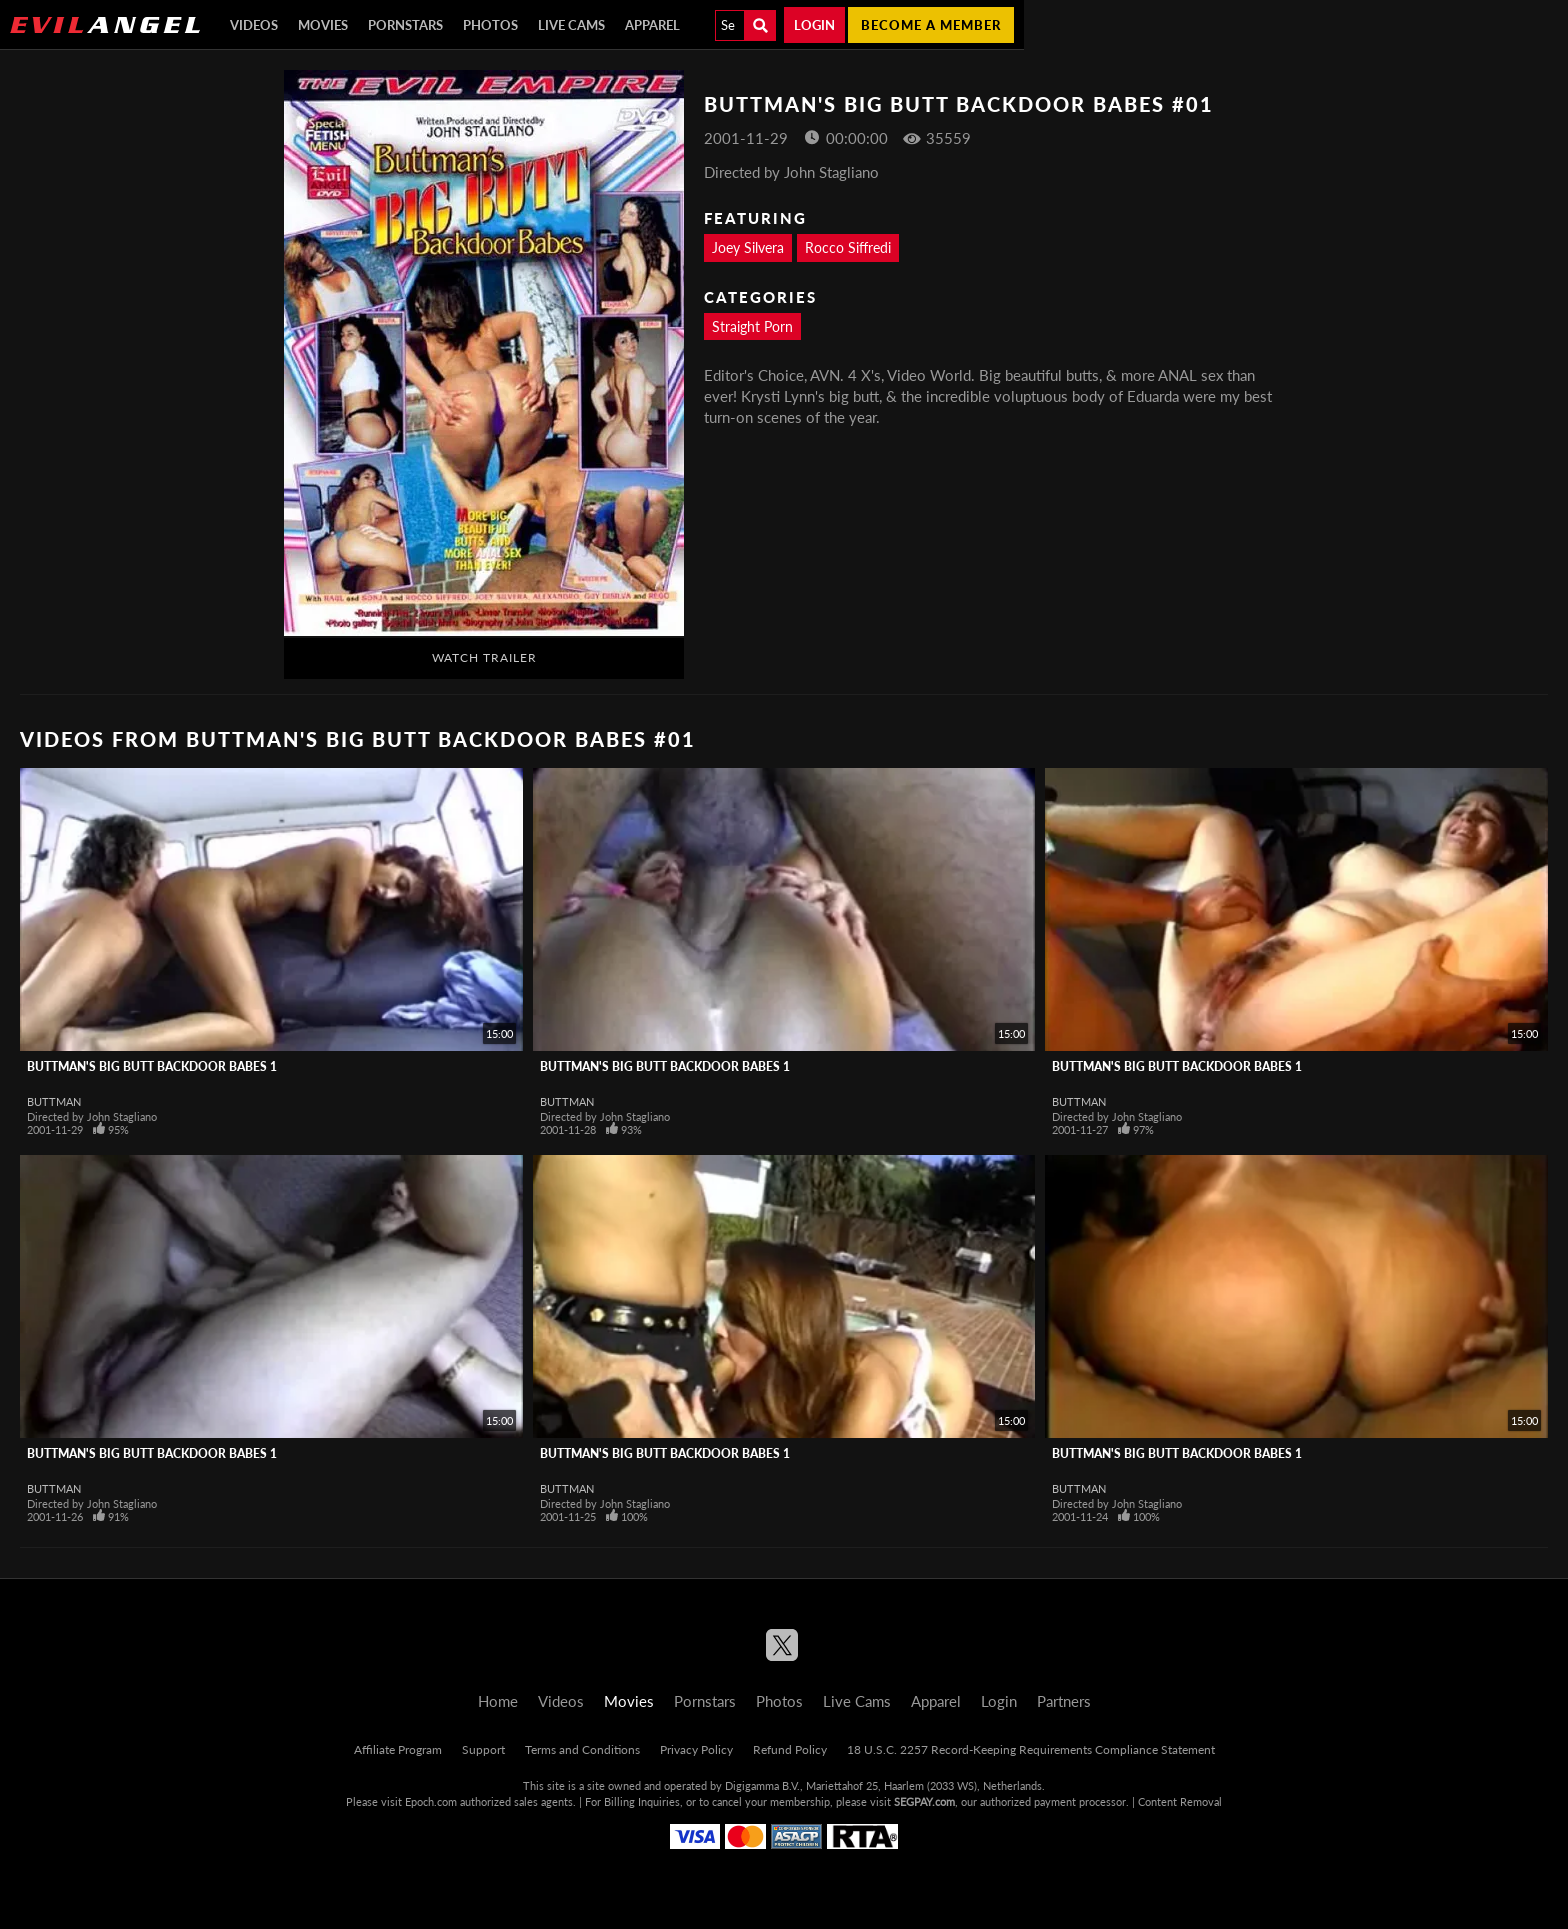 The image size is (1568, 1929). I want to click on Watch Trailer, so click(484, 657).